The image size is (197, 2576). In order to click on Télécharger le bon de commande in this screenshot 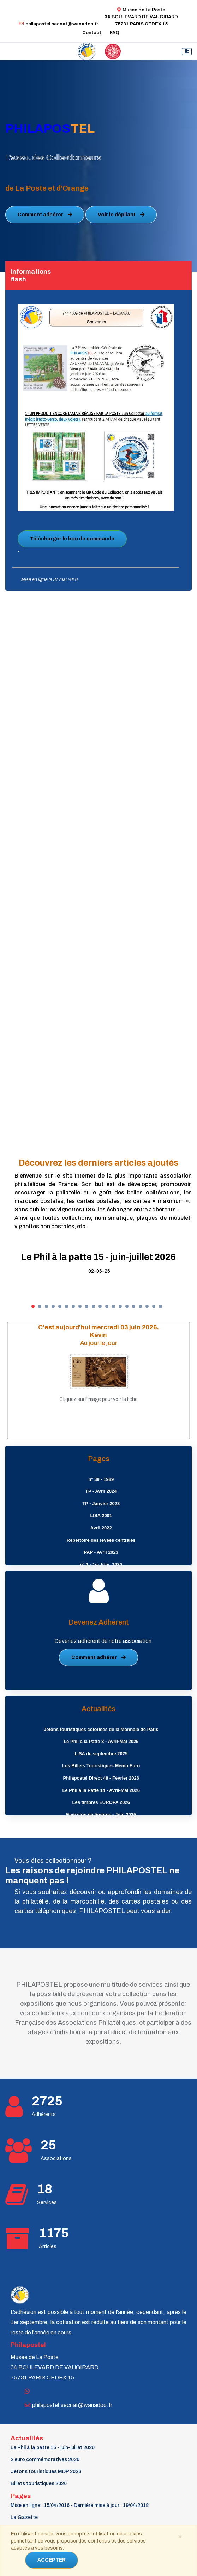, I will do `click(72, 538)`.